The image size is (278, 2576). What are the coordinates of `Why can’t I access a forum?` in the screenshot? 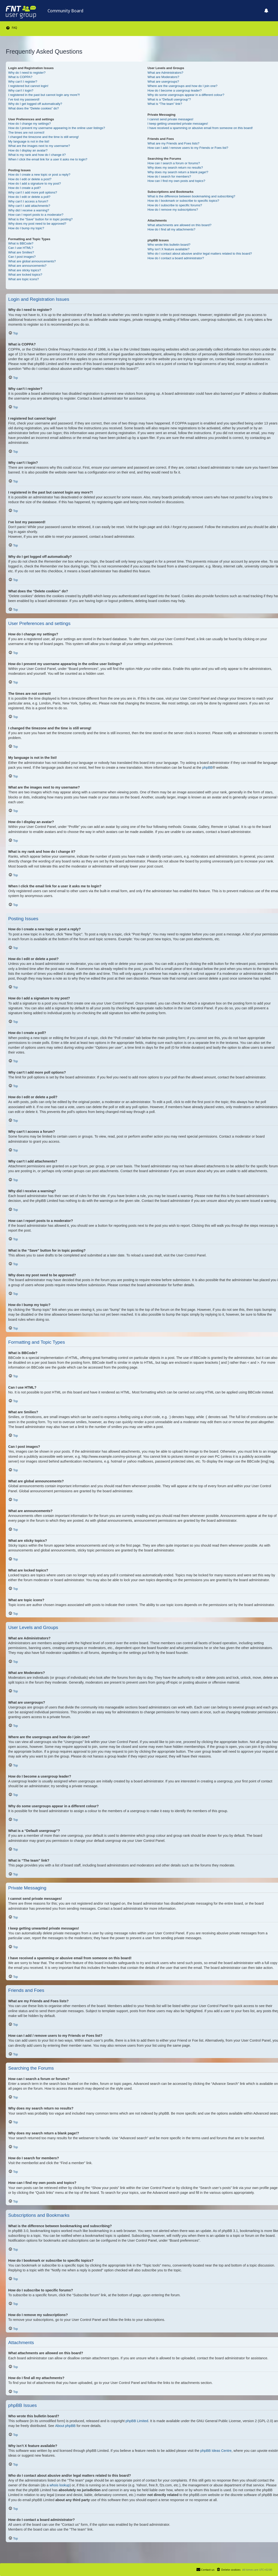 It's located at (28, 201).